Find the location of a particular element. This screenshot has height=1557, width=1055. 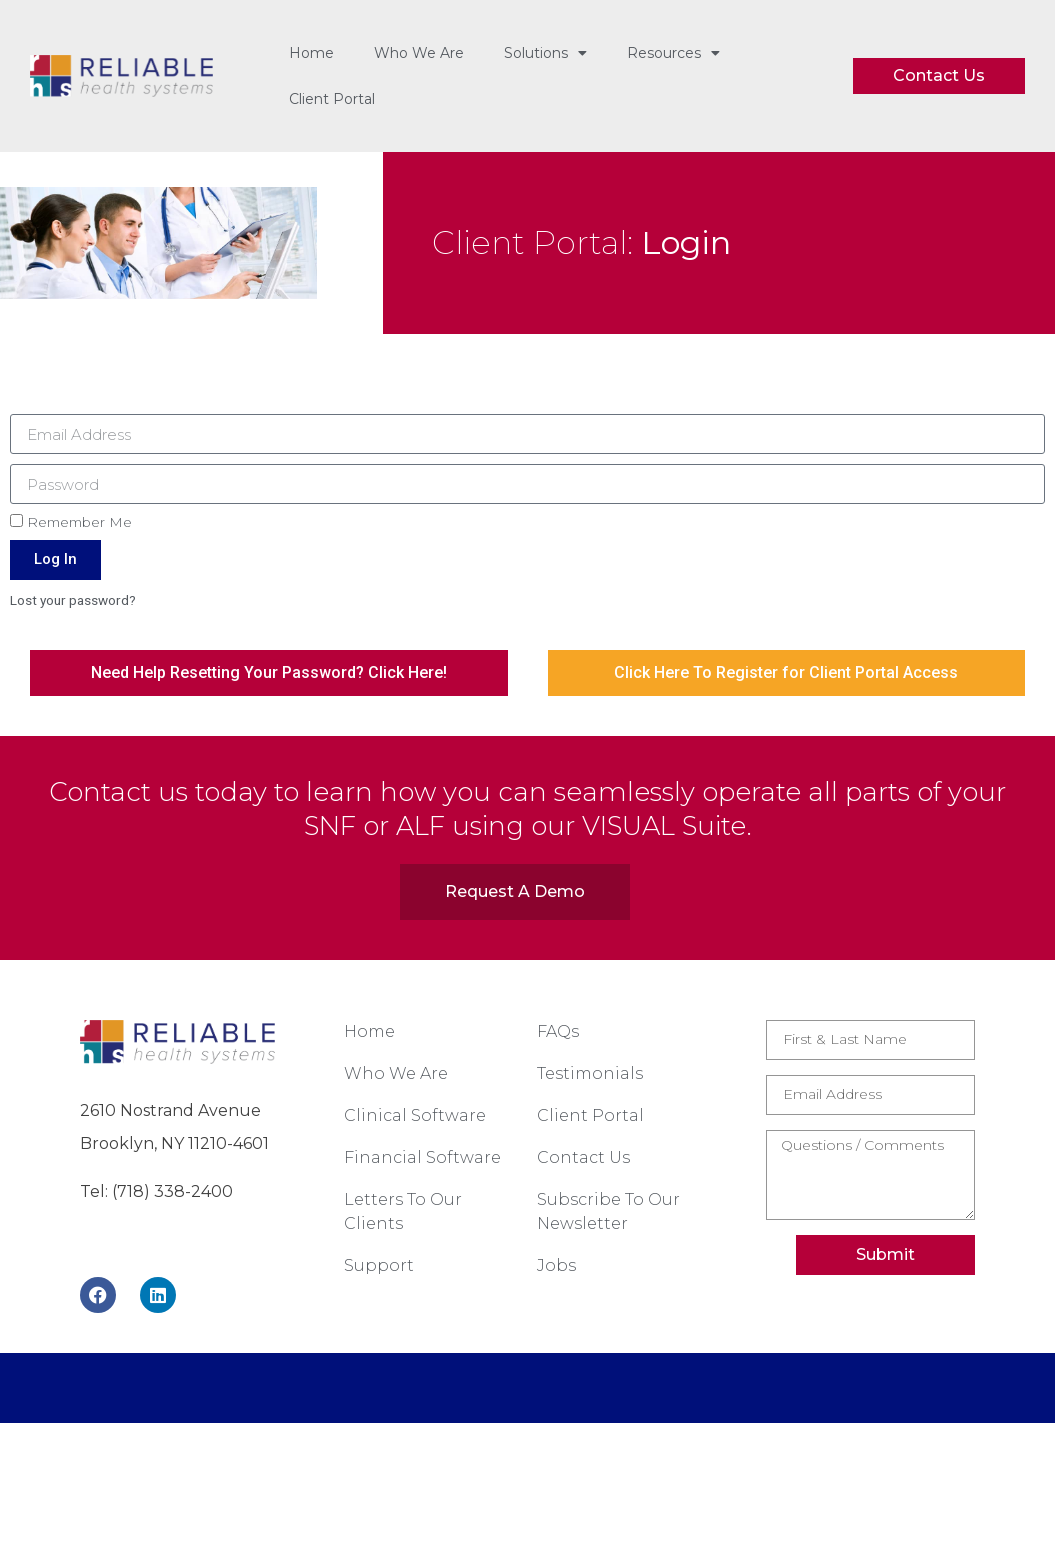

Resources is located at coordinates (673, 53).